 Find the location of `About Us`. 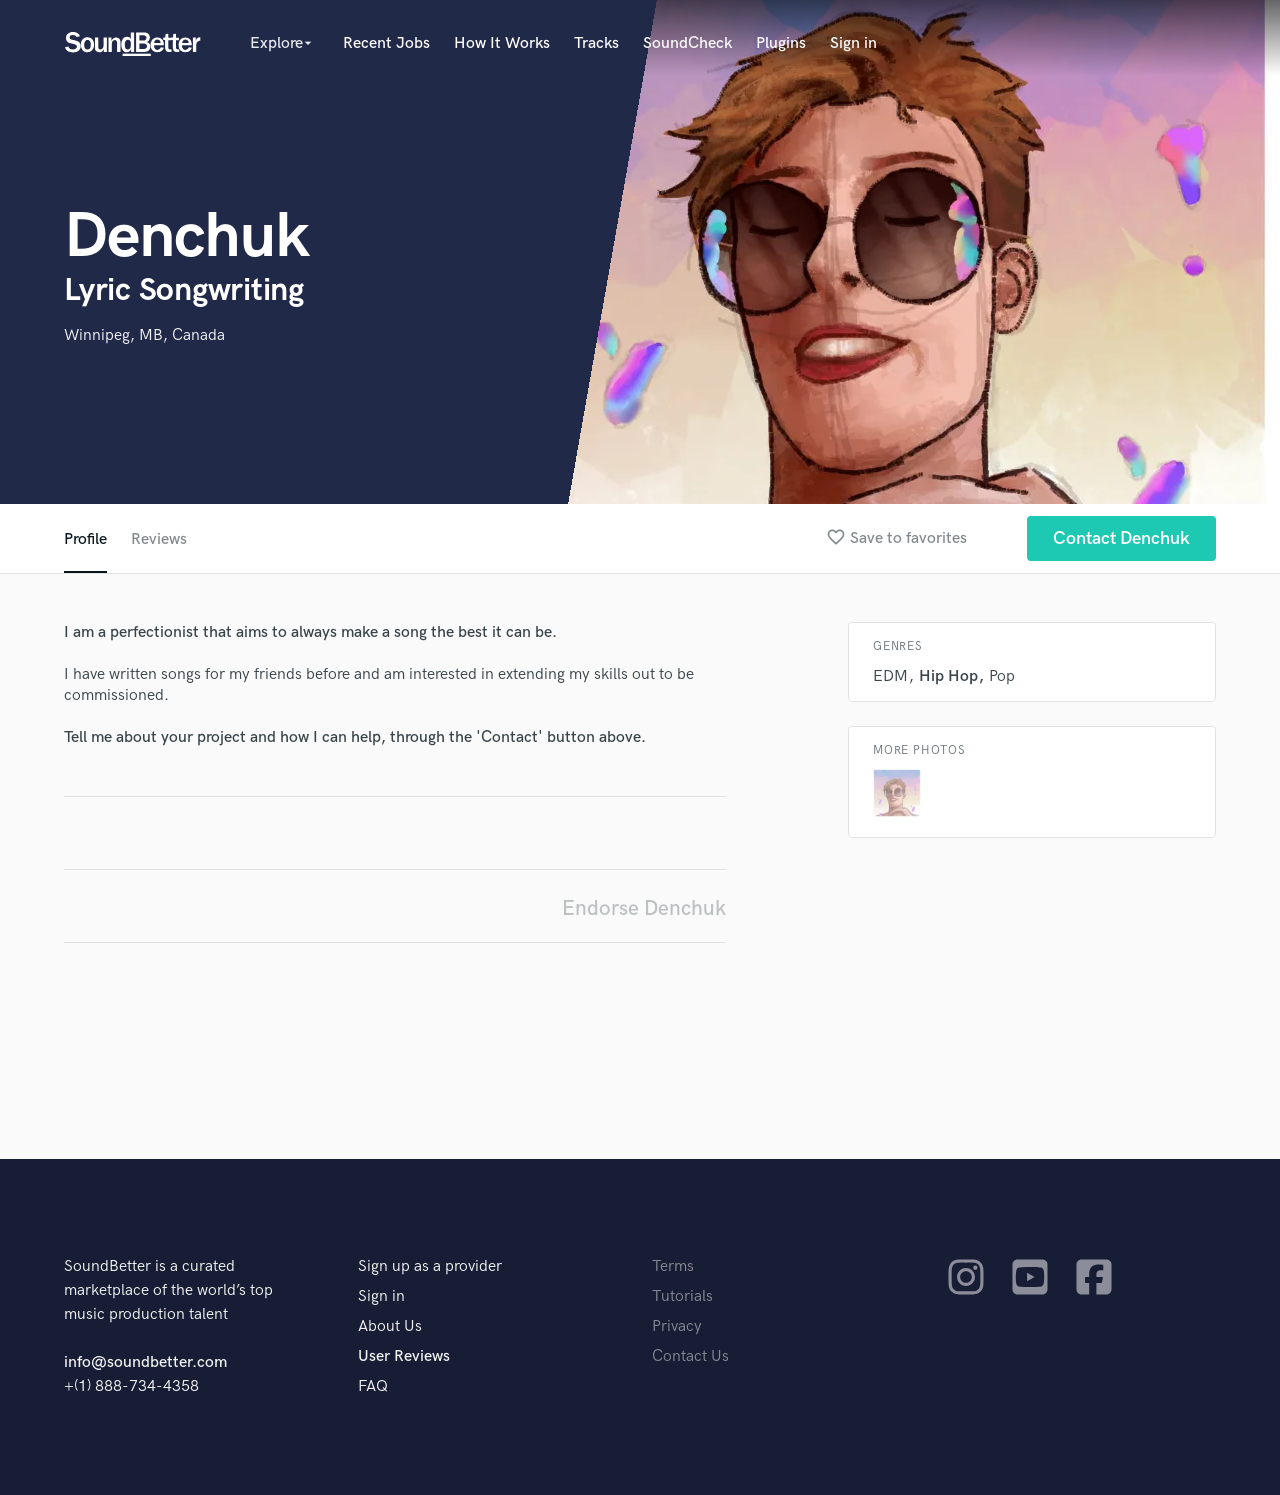

About Us is located at coordinates (390, 1326).